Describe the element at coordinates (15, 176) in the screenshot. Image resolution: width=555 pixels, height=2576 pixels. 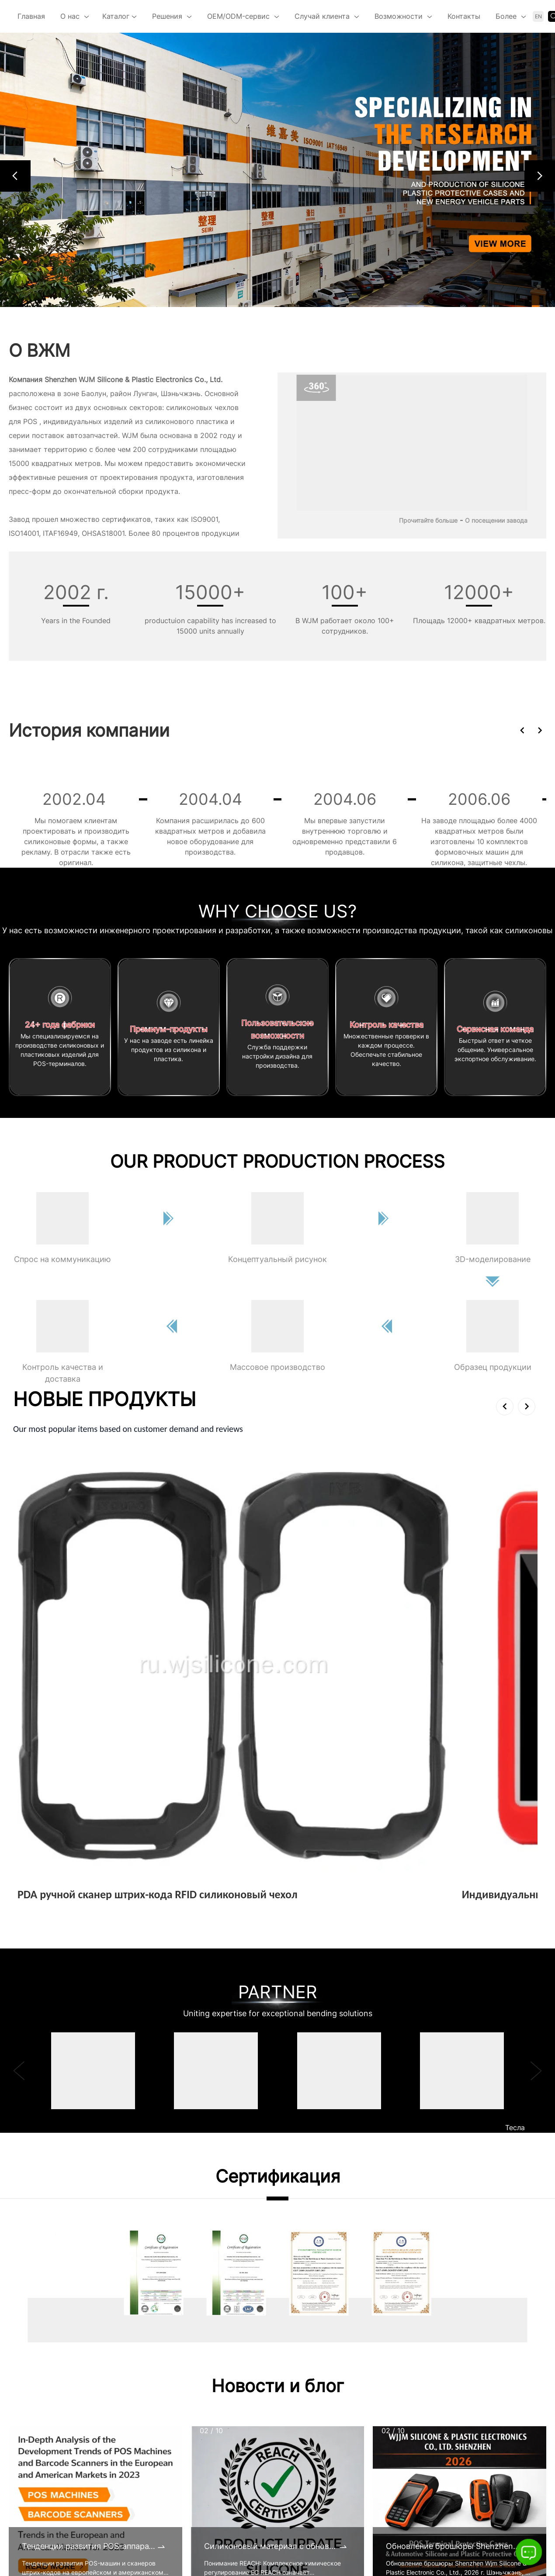
I see `[button]` at that location.